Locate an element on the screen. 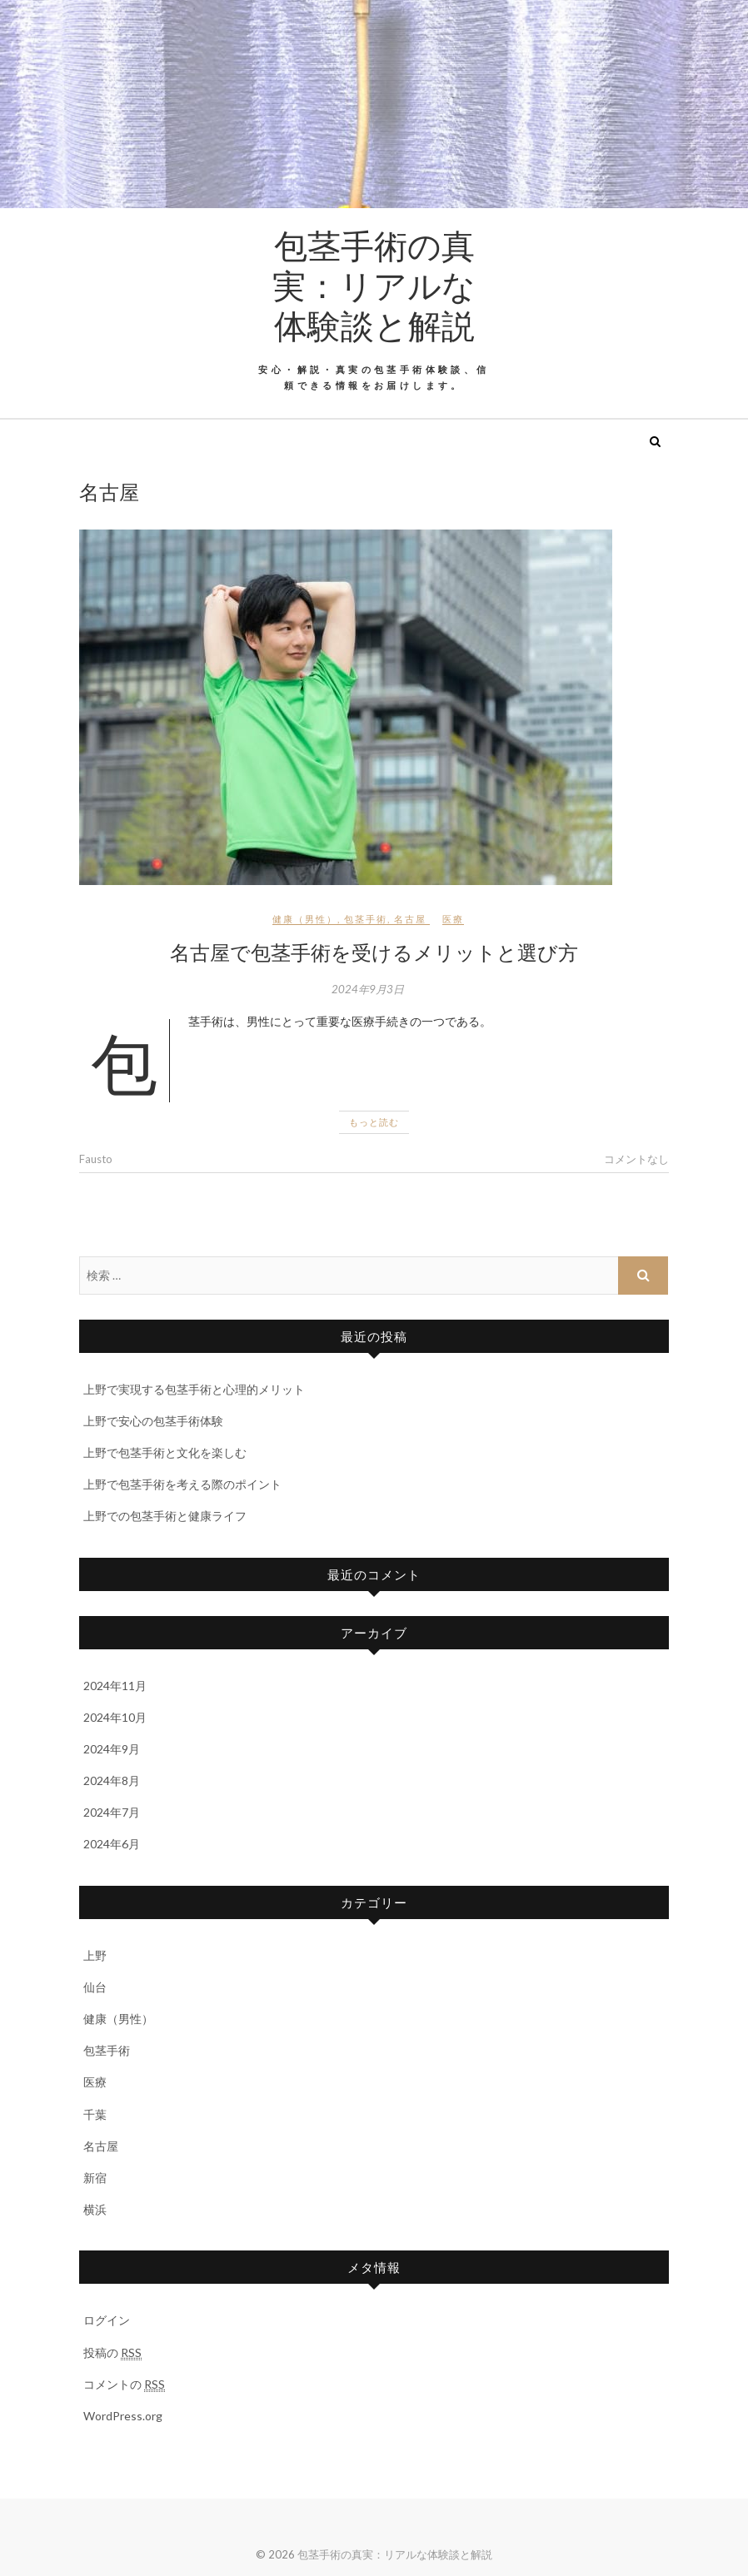  2024年6月 is located at coordinates (111, 1844).